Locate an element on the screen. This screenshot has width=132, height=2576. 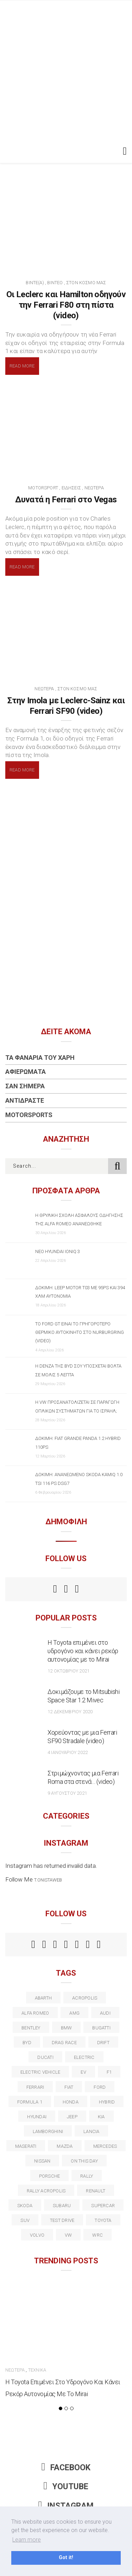
Ducati [Ducati (12 στοιχεία)] is located at coordinates (45, 2057).